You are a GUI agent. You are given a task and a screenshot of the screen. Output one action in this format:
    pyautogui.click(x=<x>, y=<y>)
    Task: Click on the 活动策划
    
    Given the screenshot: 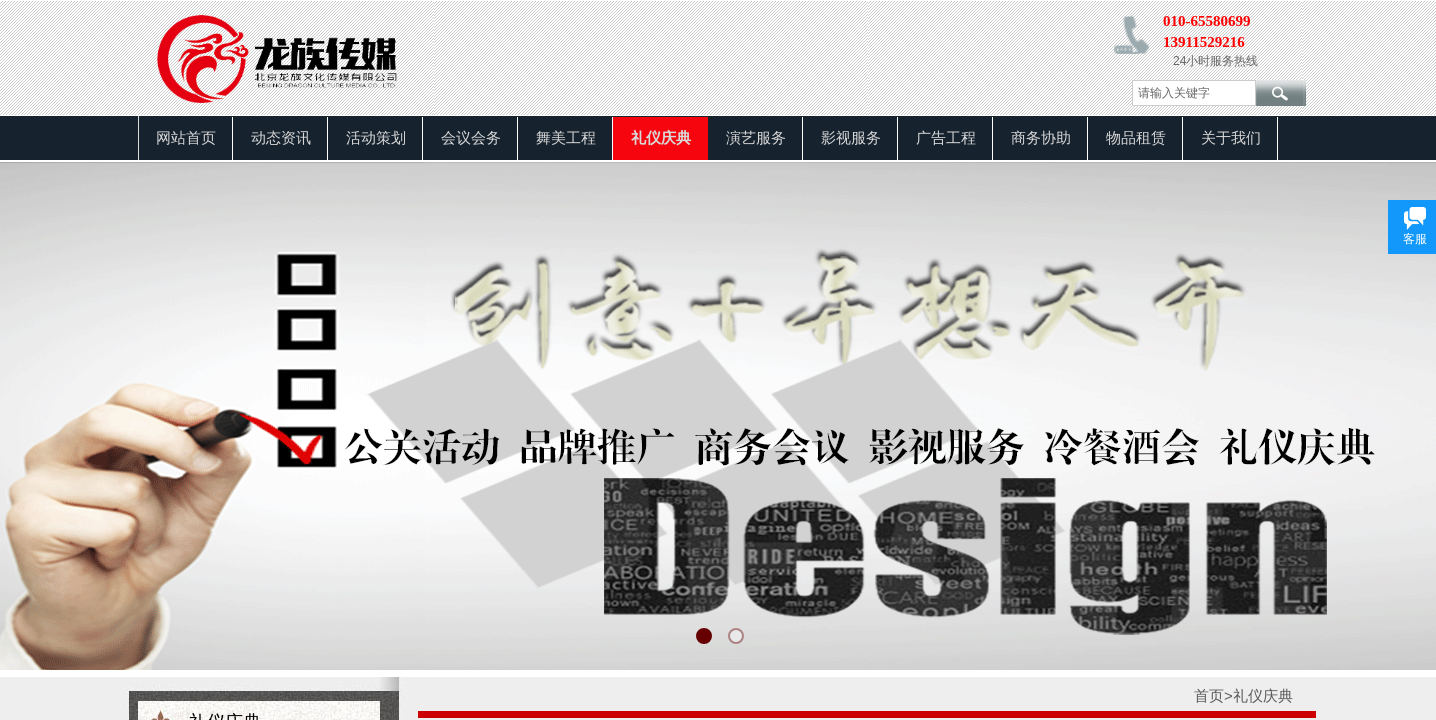 What is the action you would take?
    pyautogui.click(x=376, y=138)
    